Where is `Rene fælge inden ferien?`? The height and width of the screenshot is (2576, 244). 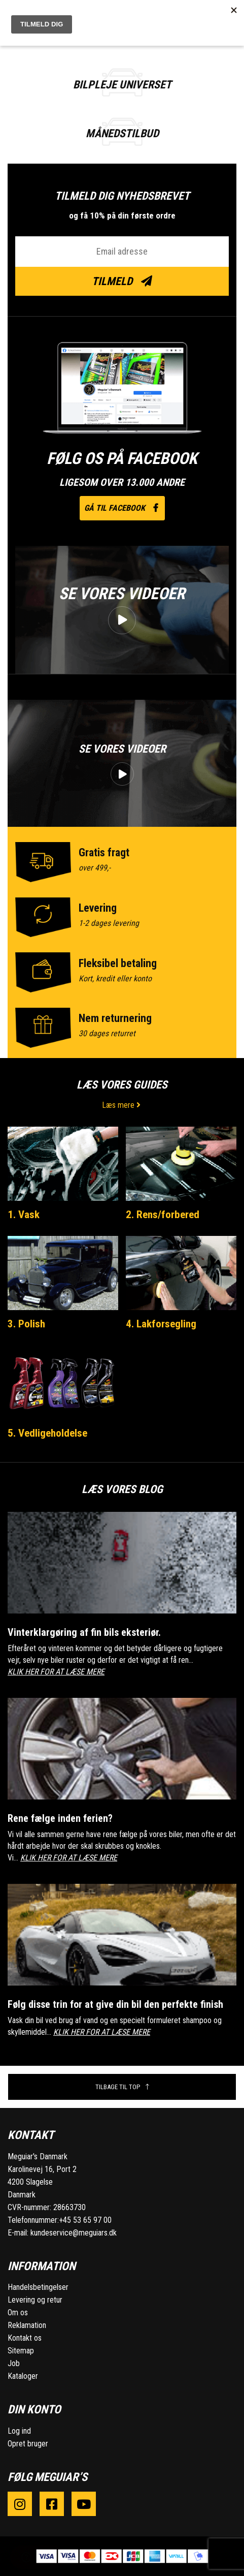 Rene fælge inden ferien? is located at coordinates (60, 1818).